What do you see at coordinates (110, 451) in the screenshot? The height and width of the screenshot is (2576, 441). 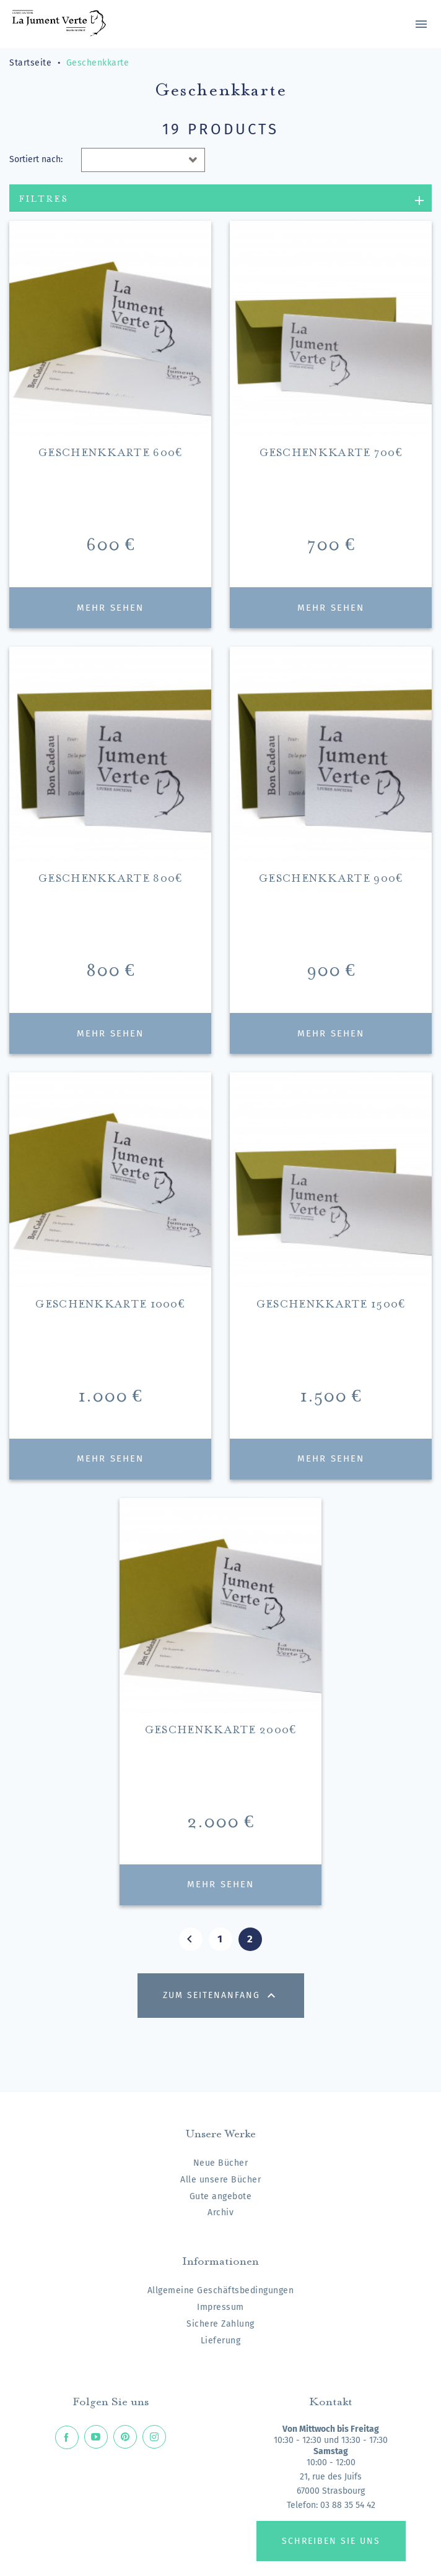 I see `Geschenkkarte 600€` at bounding box center [110, 451].